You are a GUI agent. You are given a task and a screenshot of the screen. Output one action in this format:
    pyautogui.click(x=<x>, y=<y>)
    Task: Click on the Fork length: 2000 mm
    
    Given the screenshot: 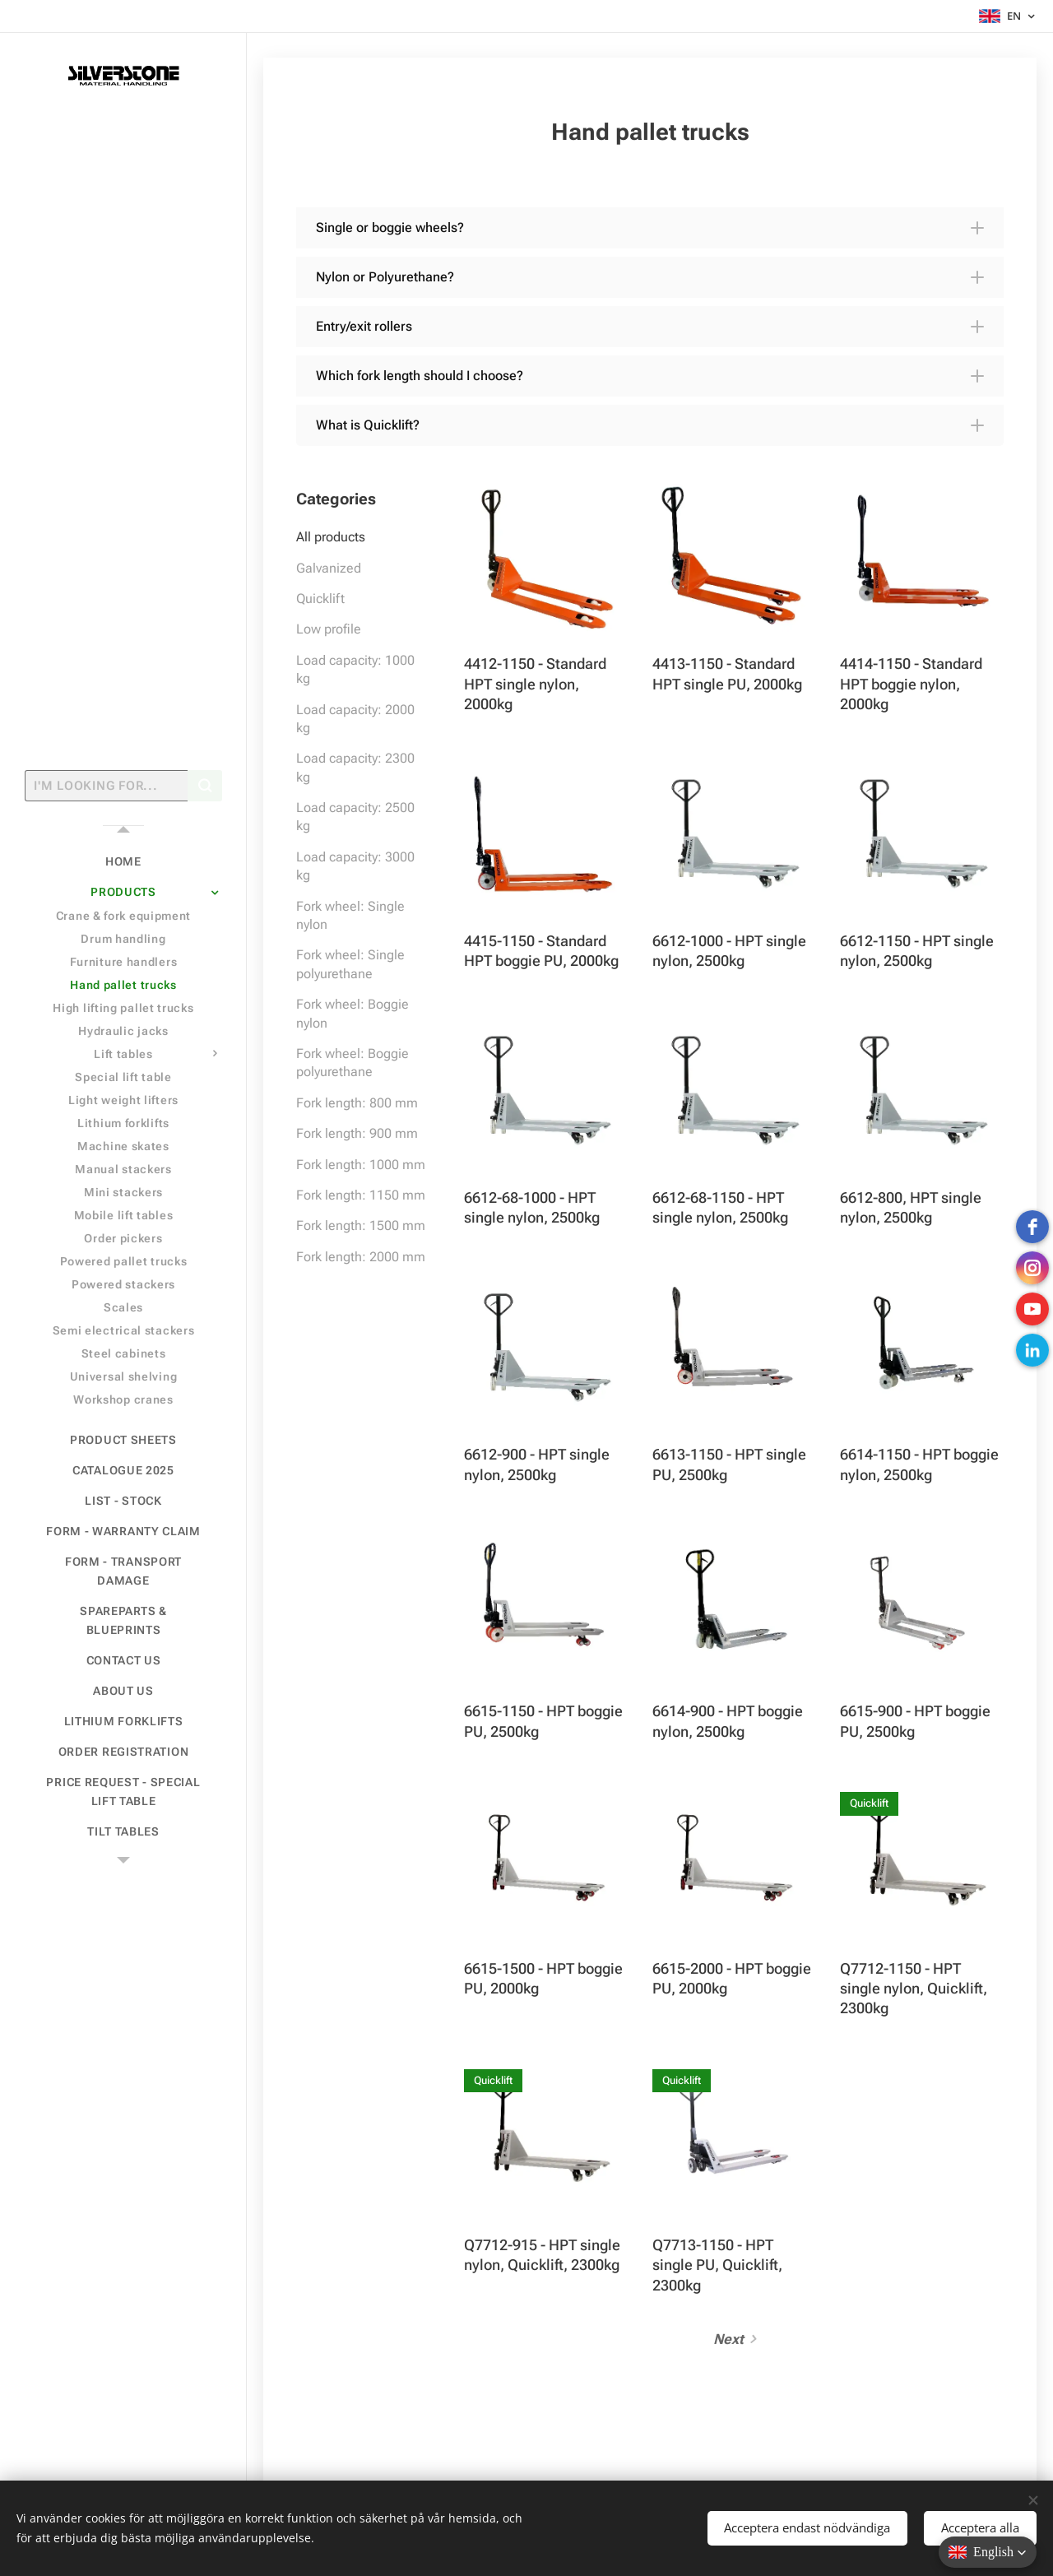 What is the action you would take?
    pyautogui.click(x=360, y=1257)
    